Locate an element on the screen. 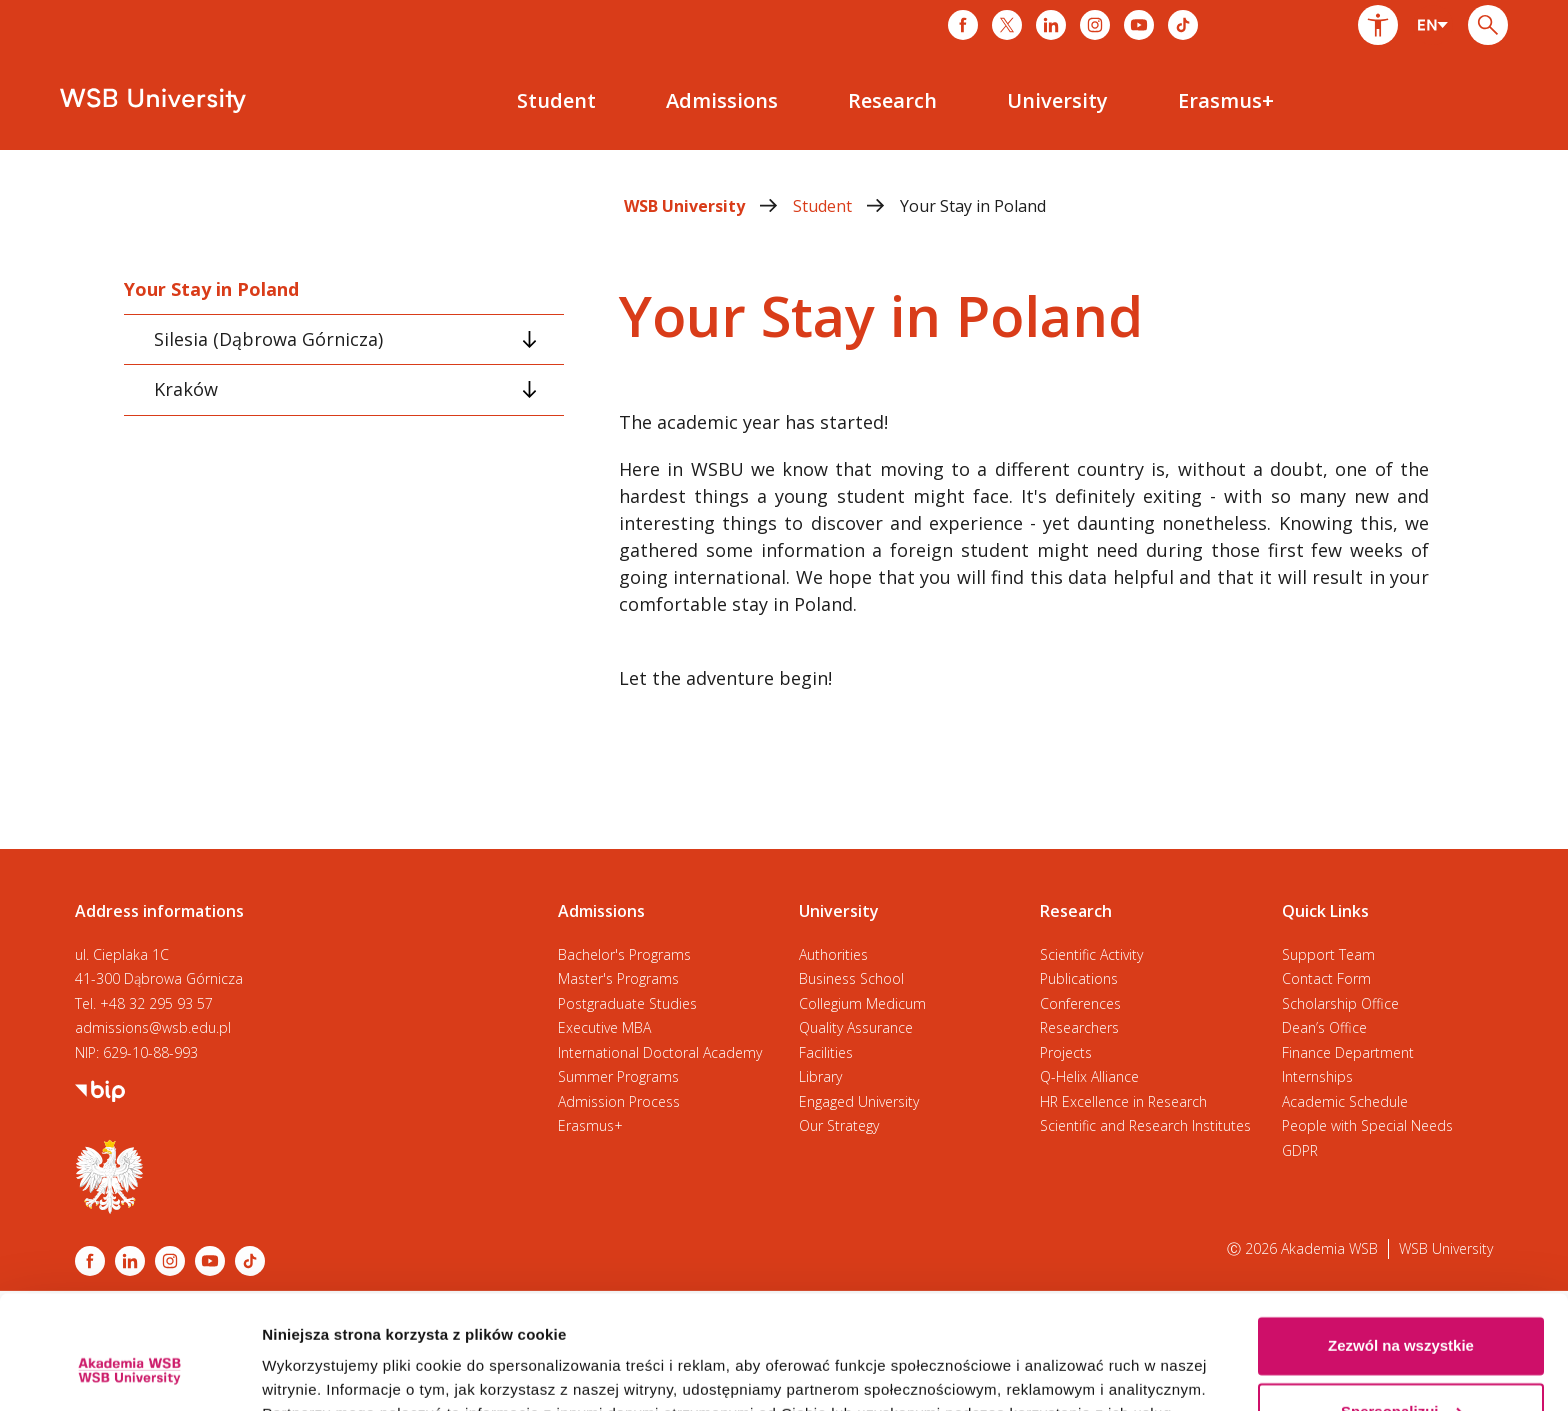  +48 32 295 93 57 is located at coordinates (156, 1003).